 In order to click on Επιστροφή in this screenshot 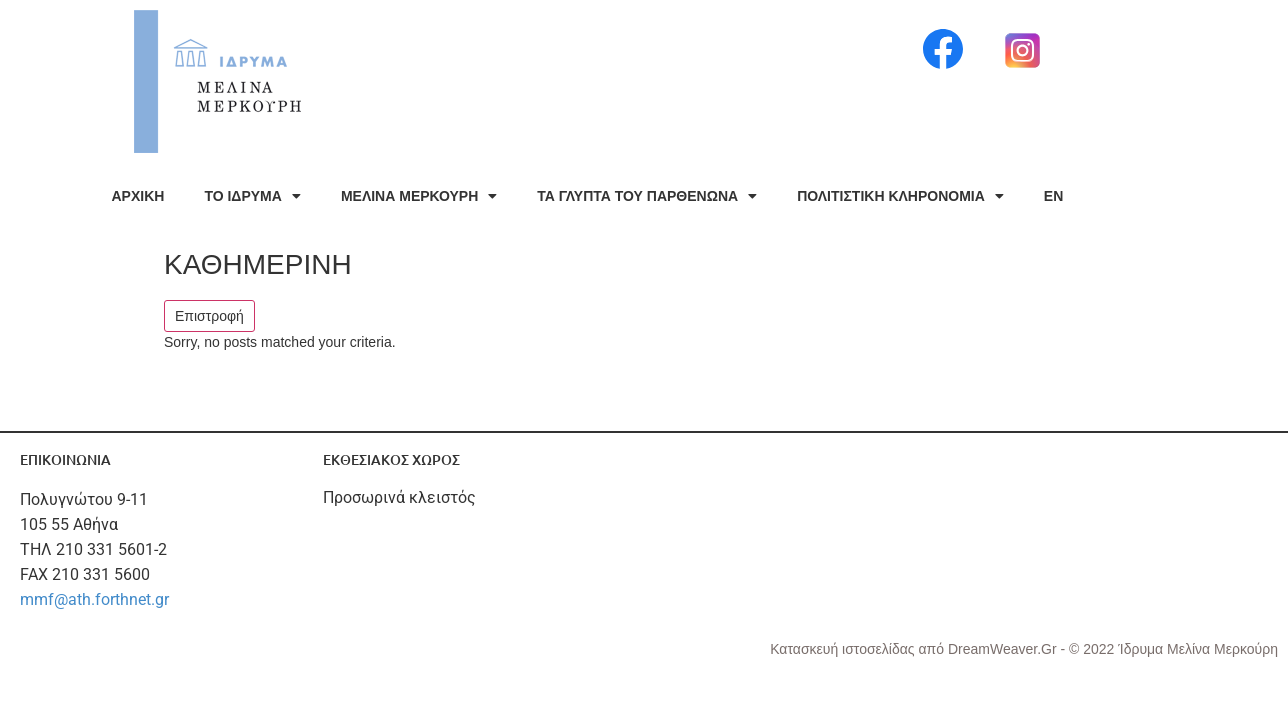, I will do `click(209, 316)`.